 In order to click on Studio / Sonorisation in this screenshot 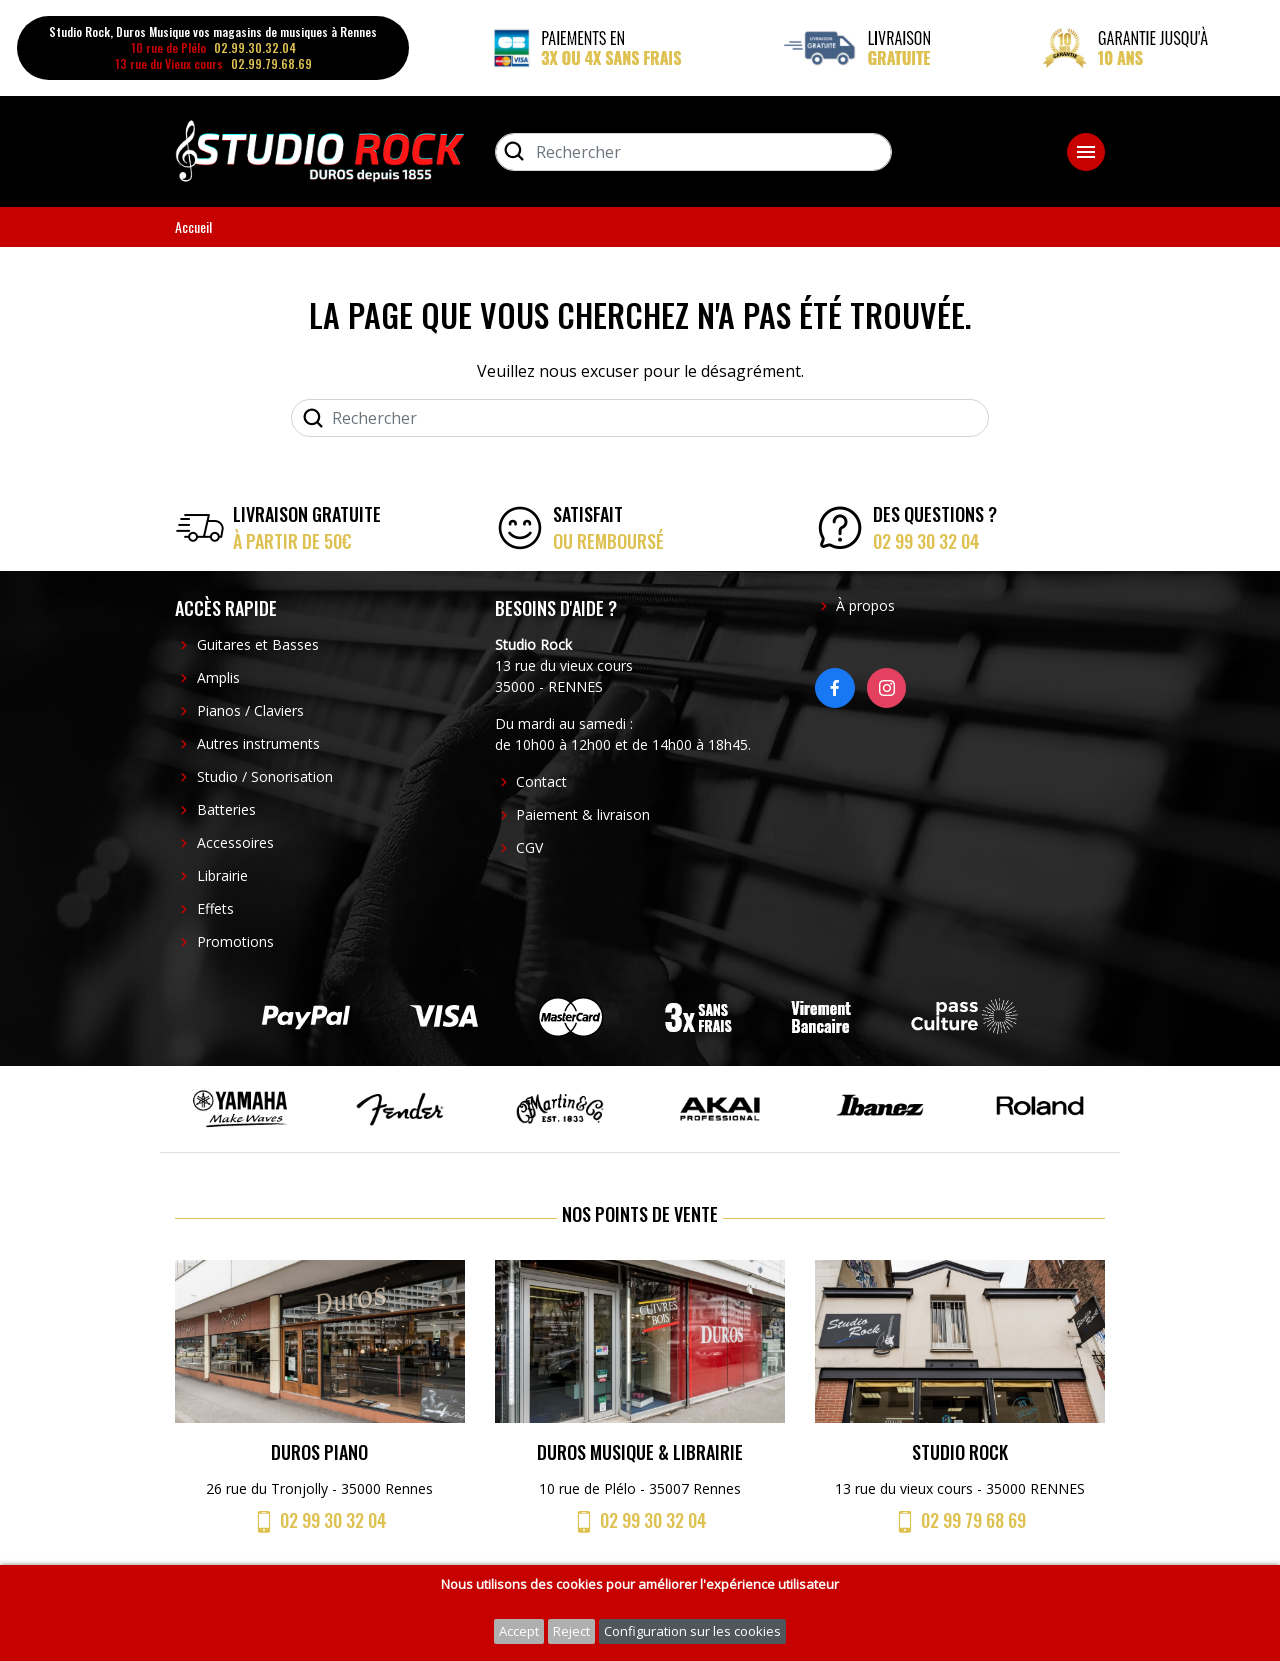, I will do `click(265, 776)`.